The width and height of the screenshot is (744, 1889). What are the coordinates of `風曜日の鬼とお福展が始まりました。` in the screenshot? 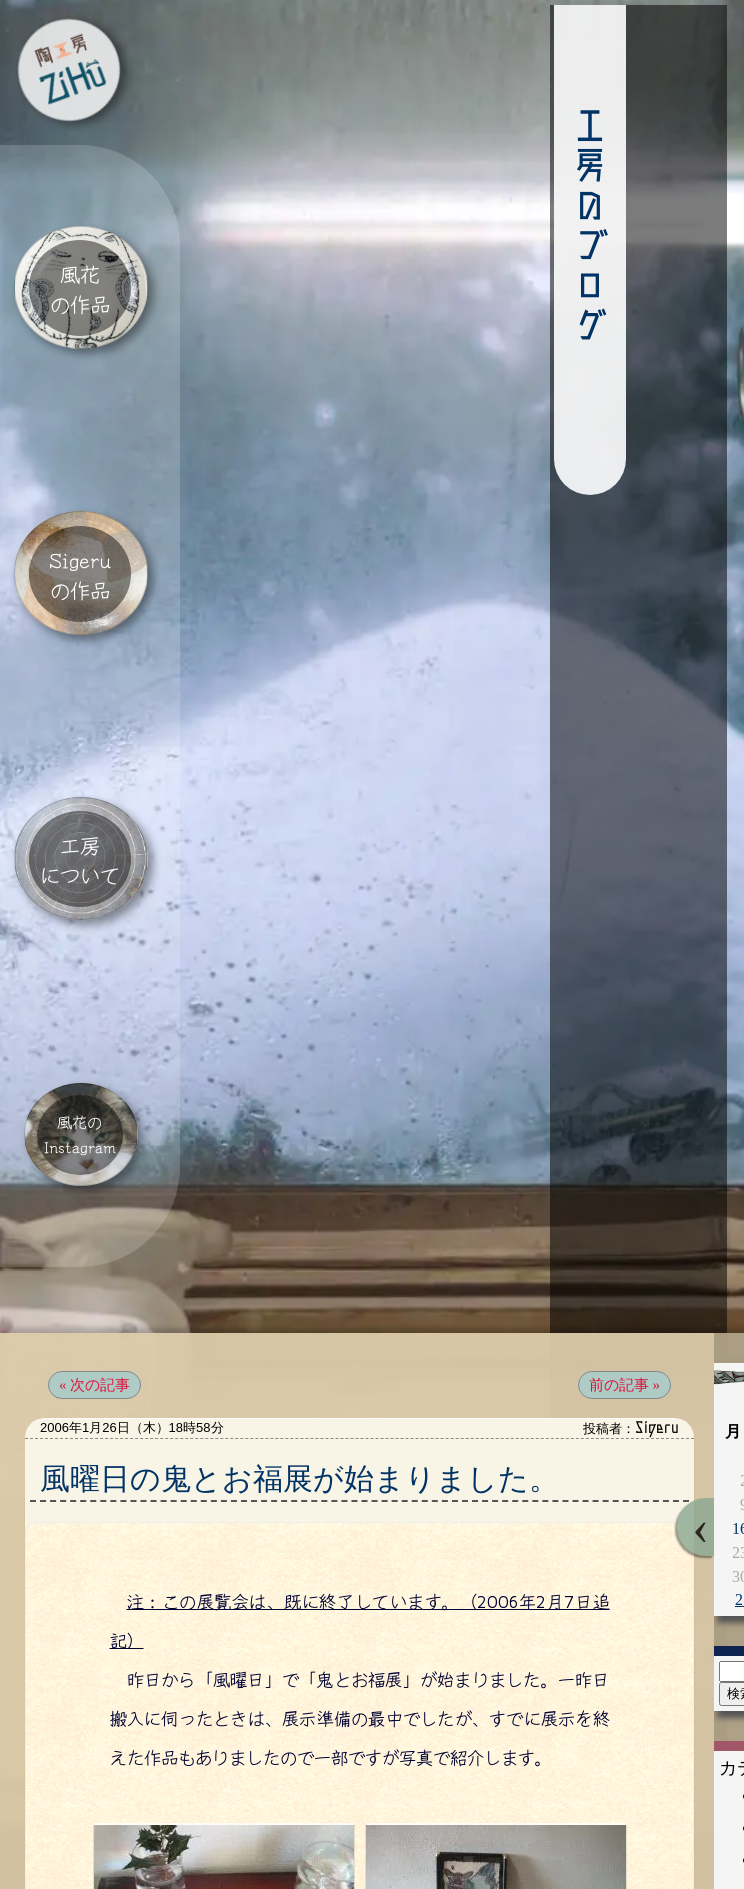 It's located at (299, 1375).